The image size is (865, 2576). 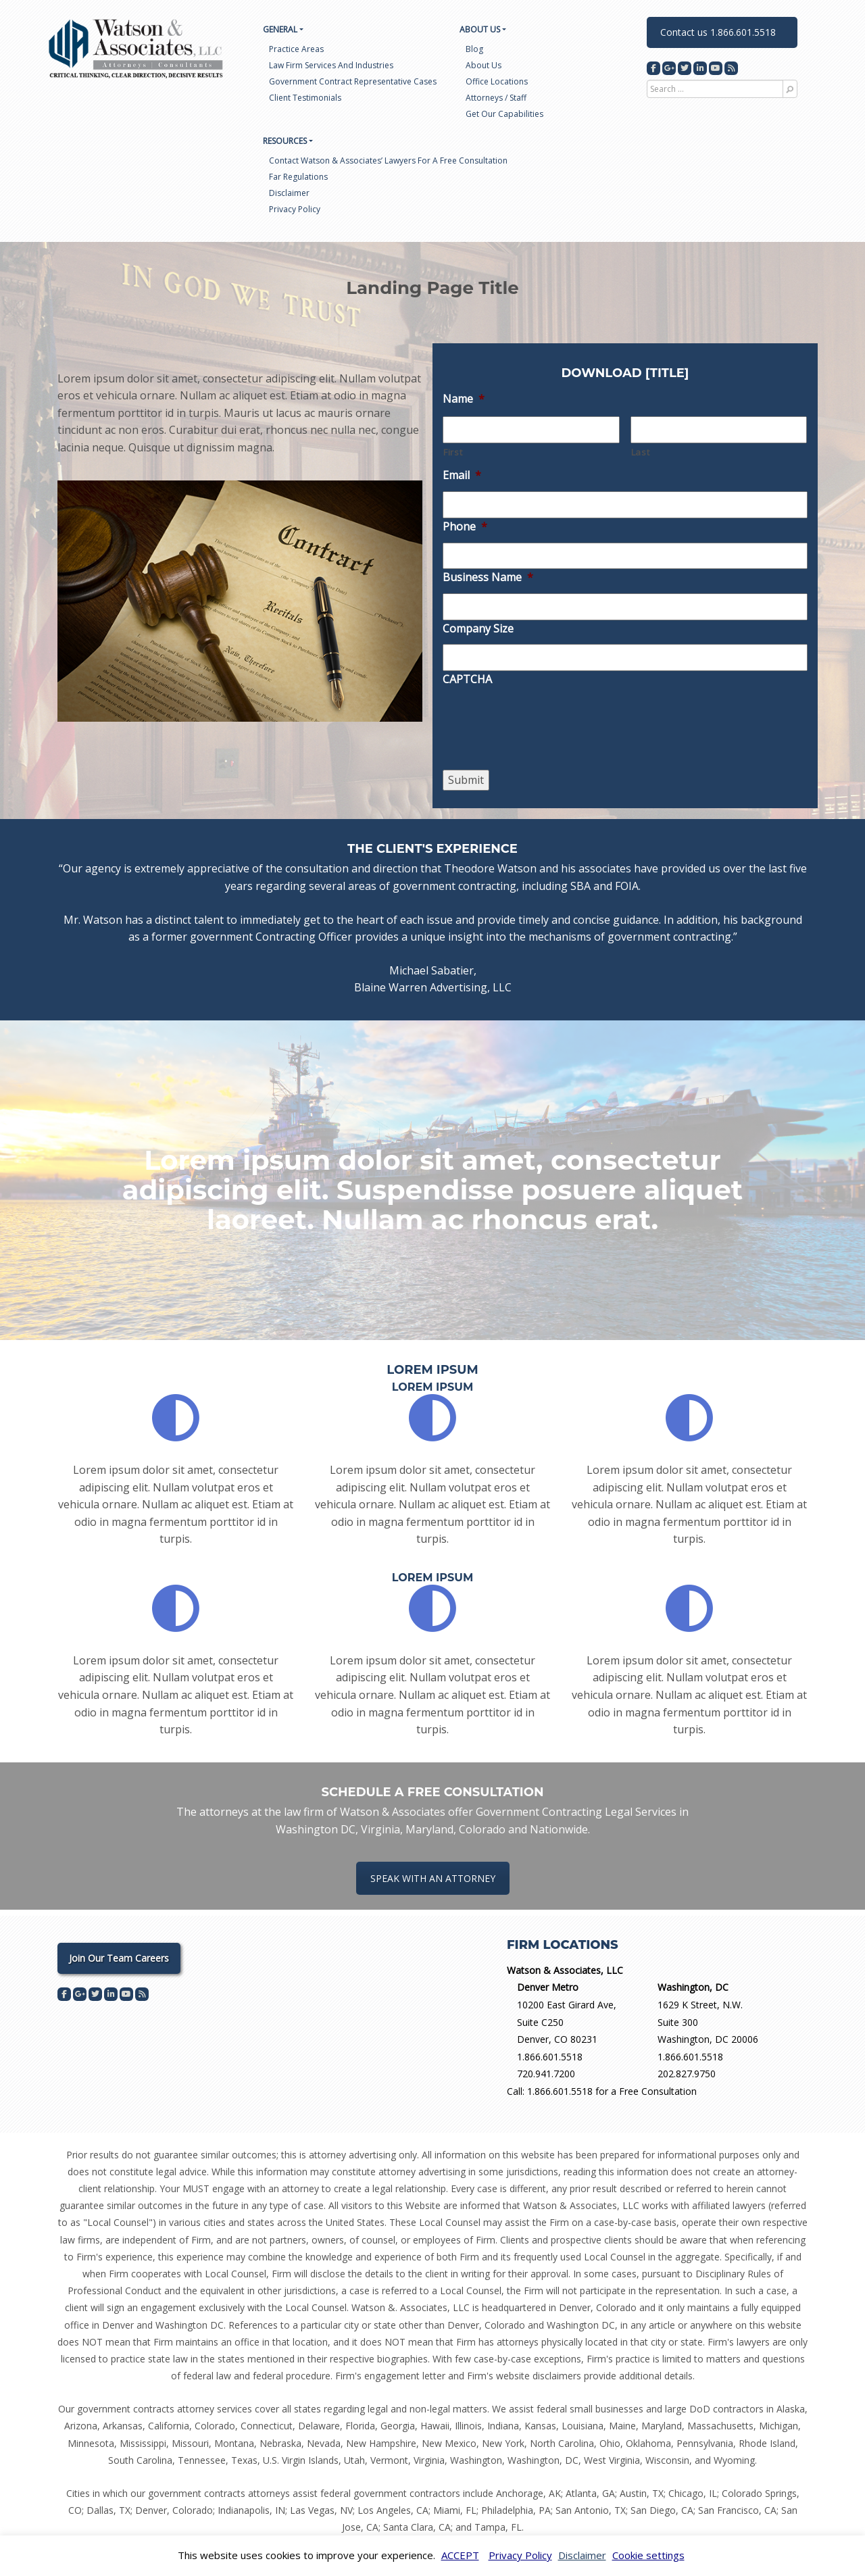 What do you see at coordinates (474, 49) in the screenshot?
I see `Blog` at bounding box center [474, 49].